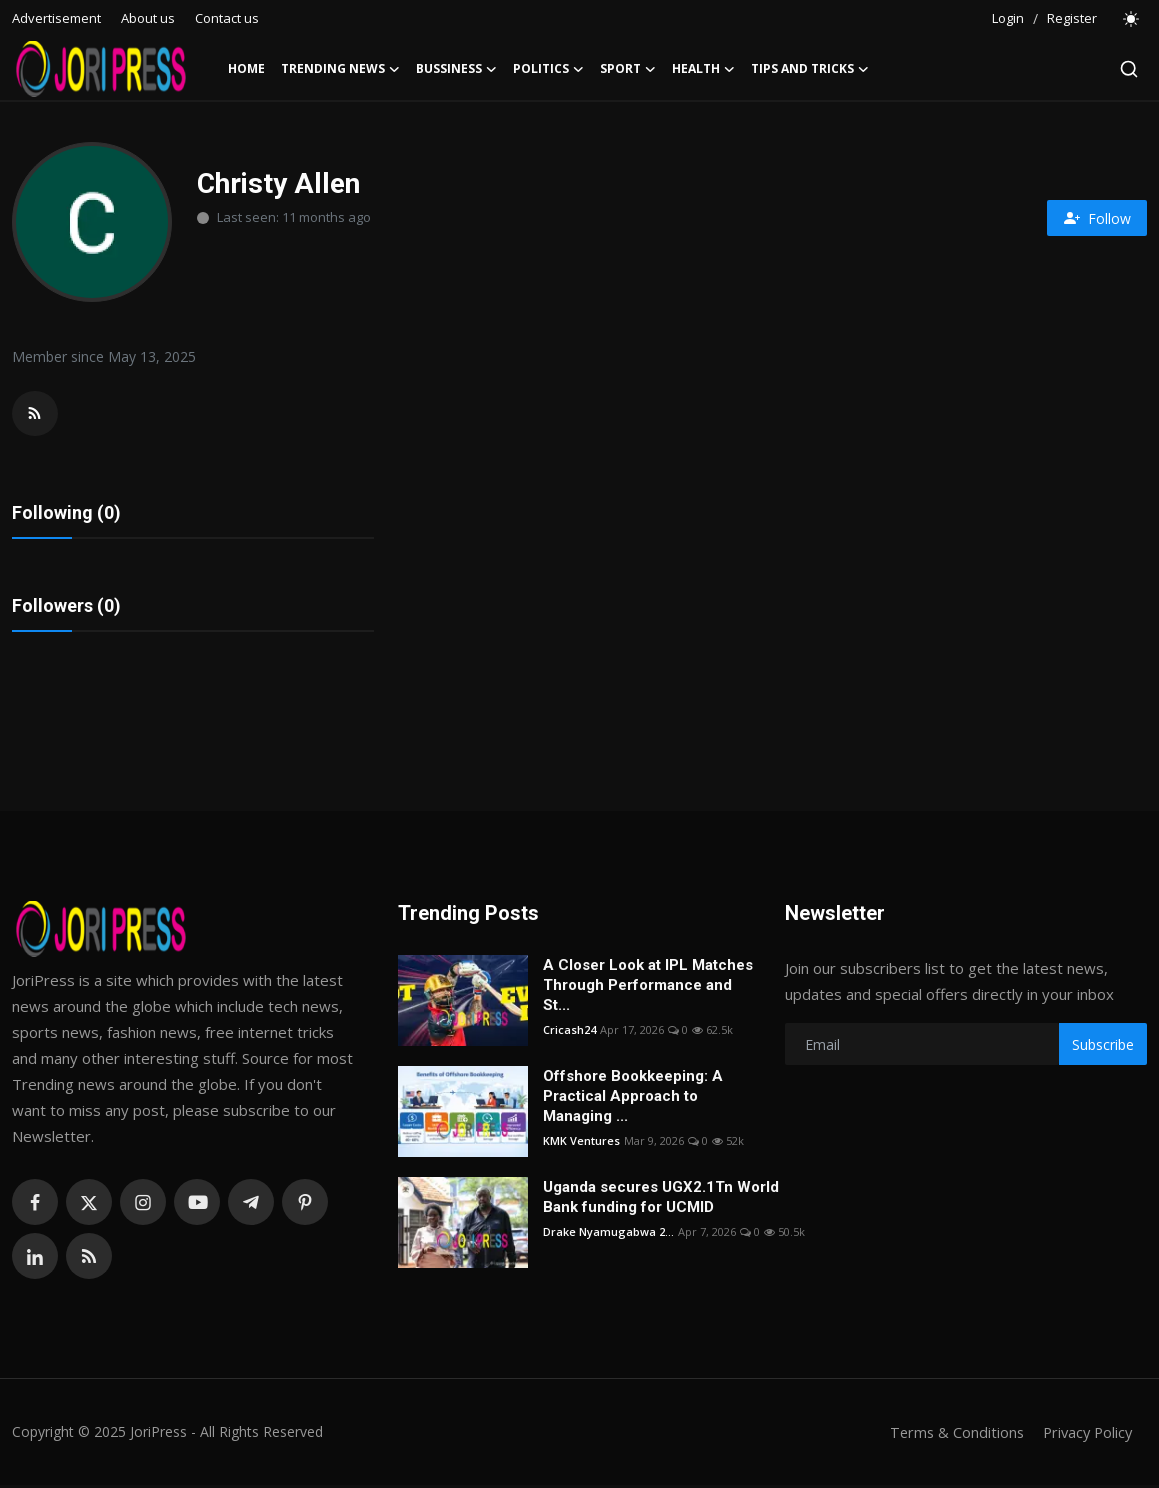 The image size is (1159, 1488). What do you see at coordinates (1008, 18) in the screenshot?
I see `Login` at bounding box center [1008, 18].